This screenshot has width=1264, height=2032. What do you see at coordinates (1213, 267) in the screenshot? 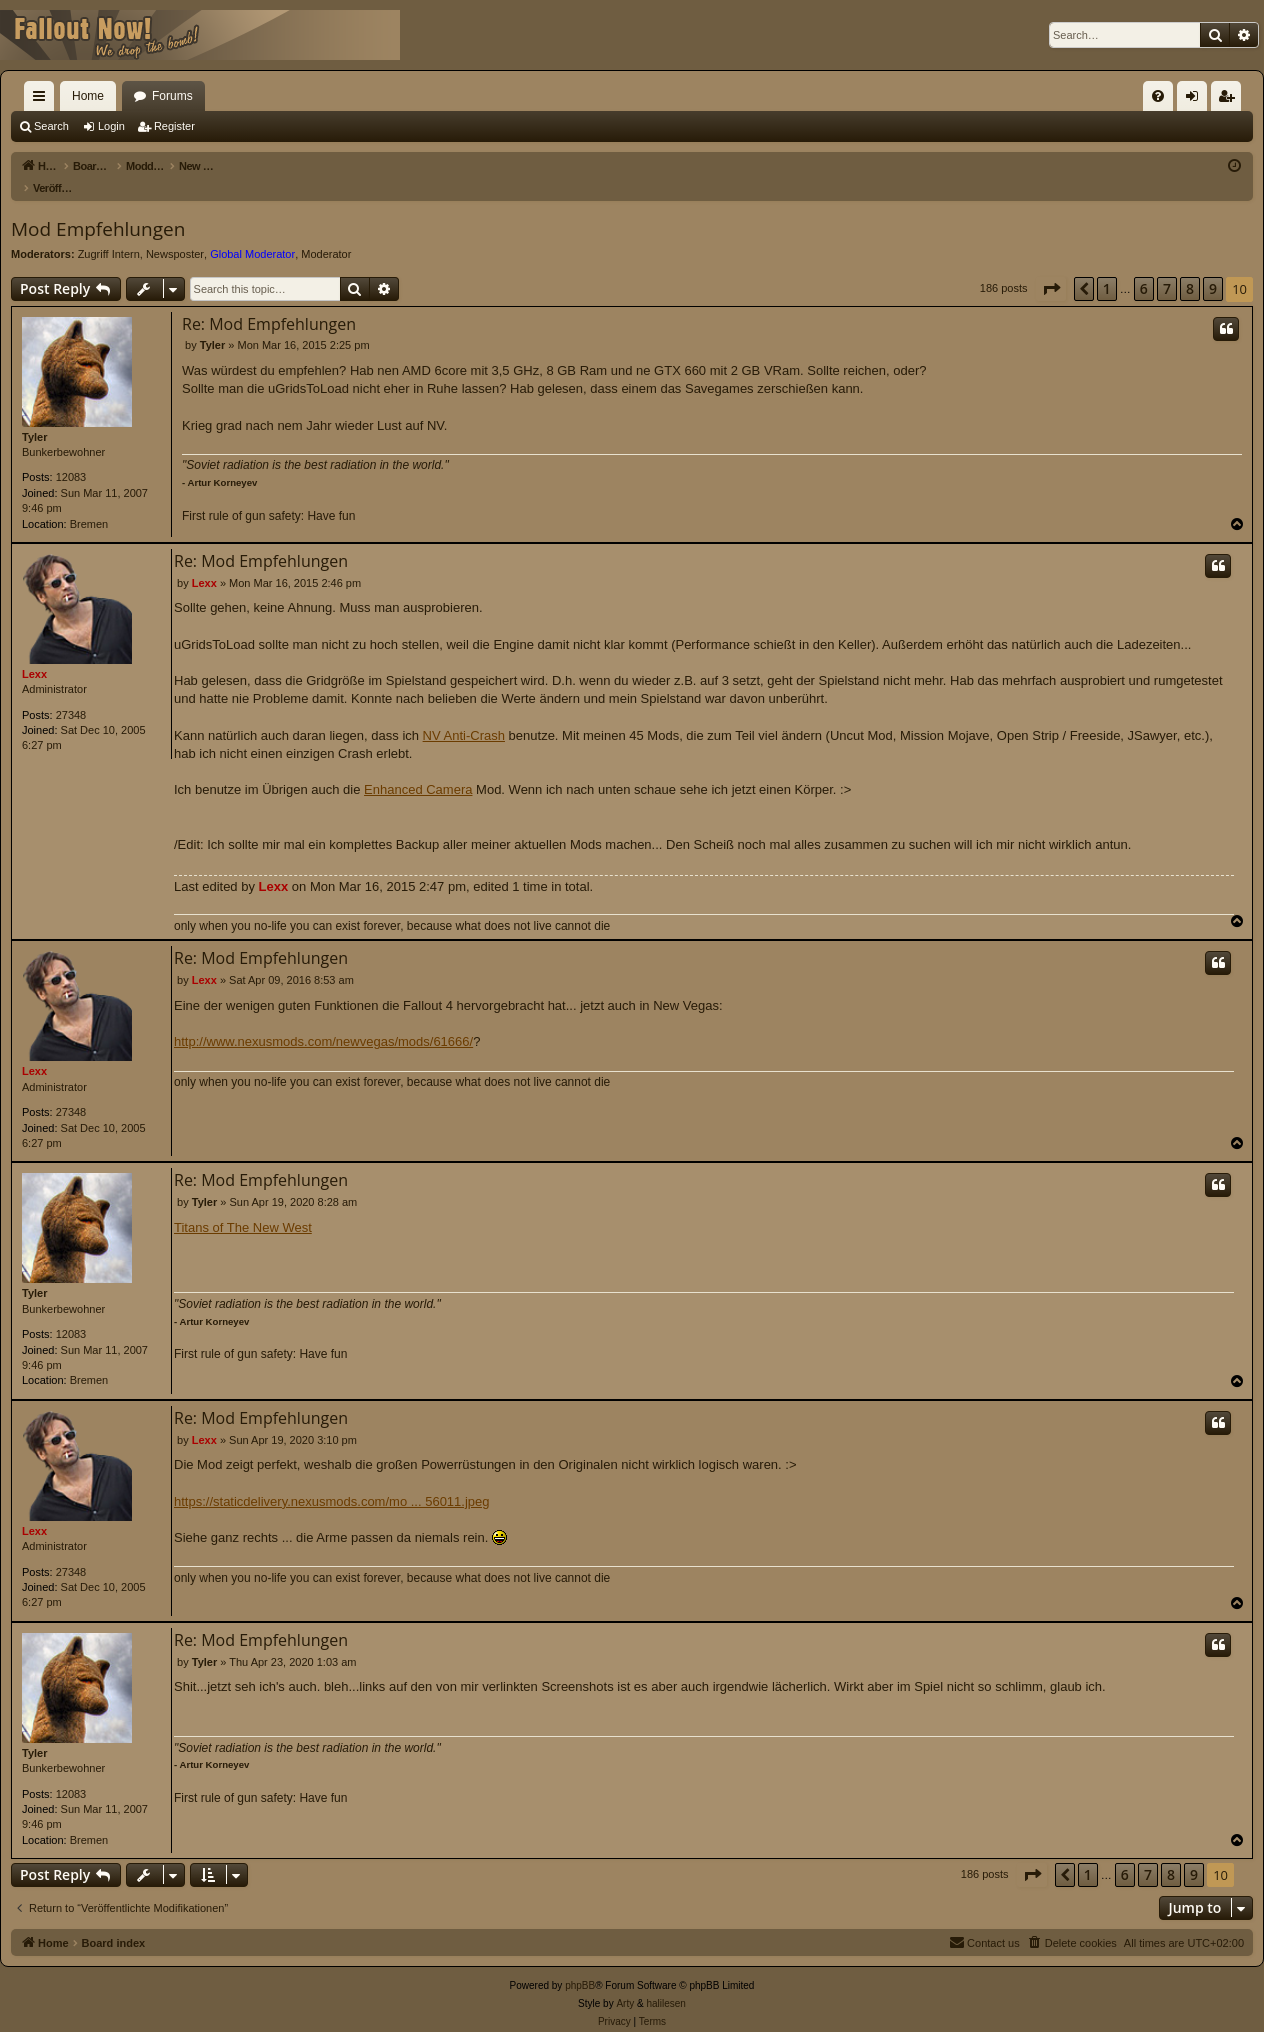
I see `9 [button]` at bounding box center [1213, 267].